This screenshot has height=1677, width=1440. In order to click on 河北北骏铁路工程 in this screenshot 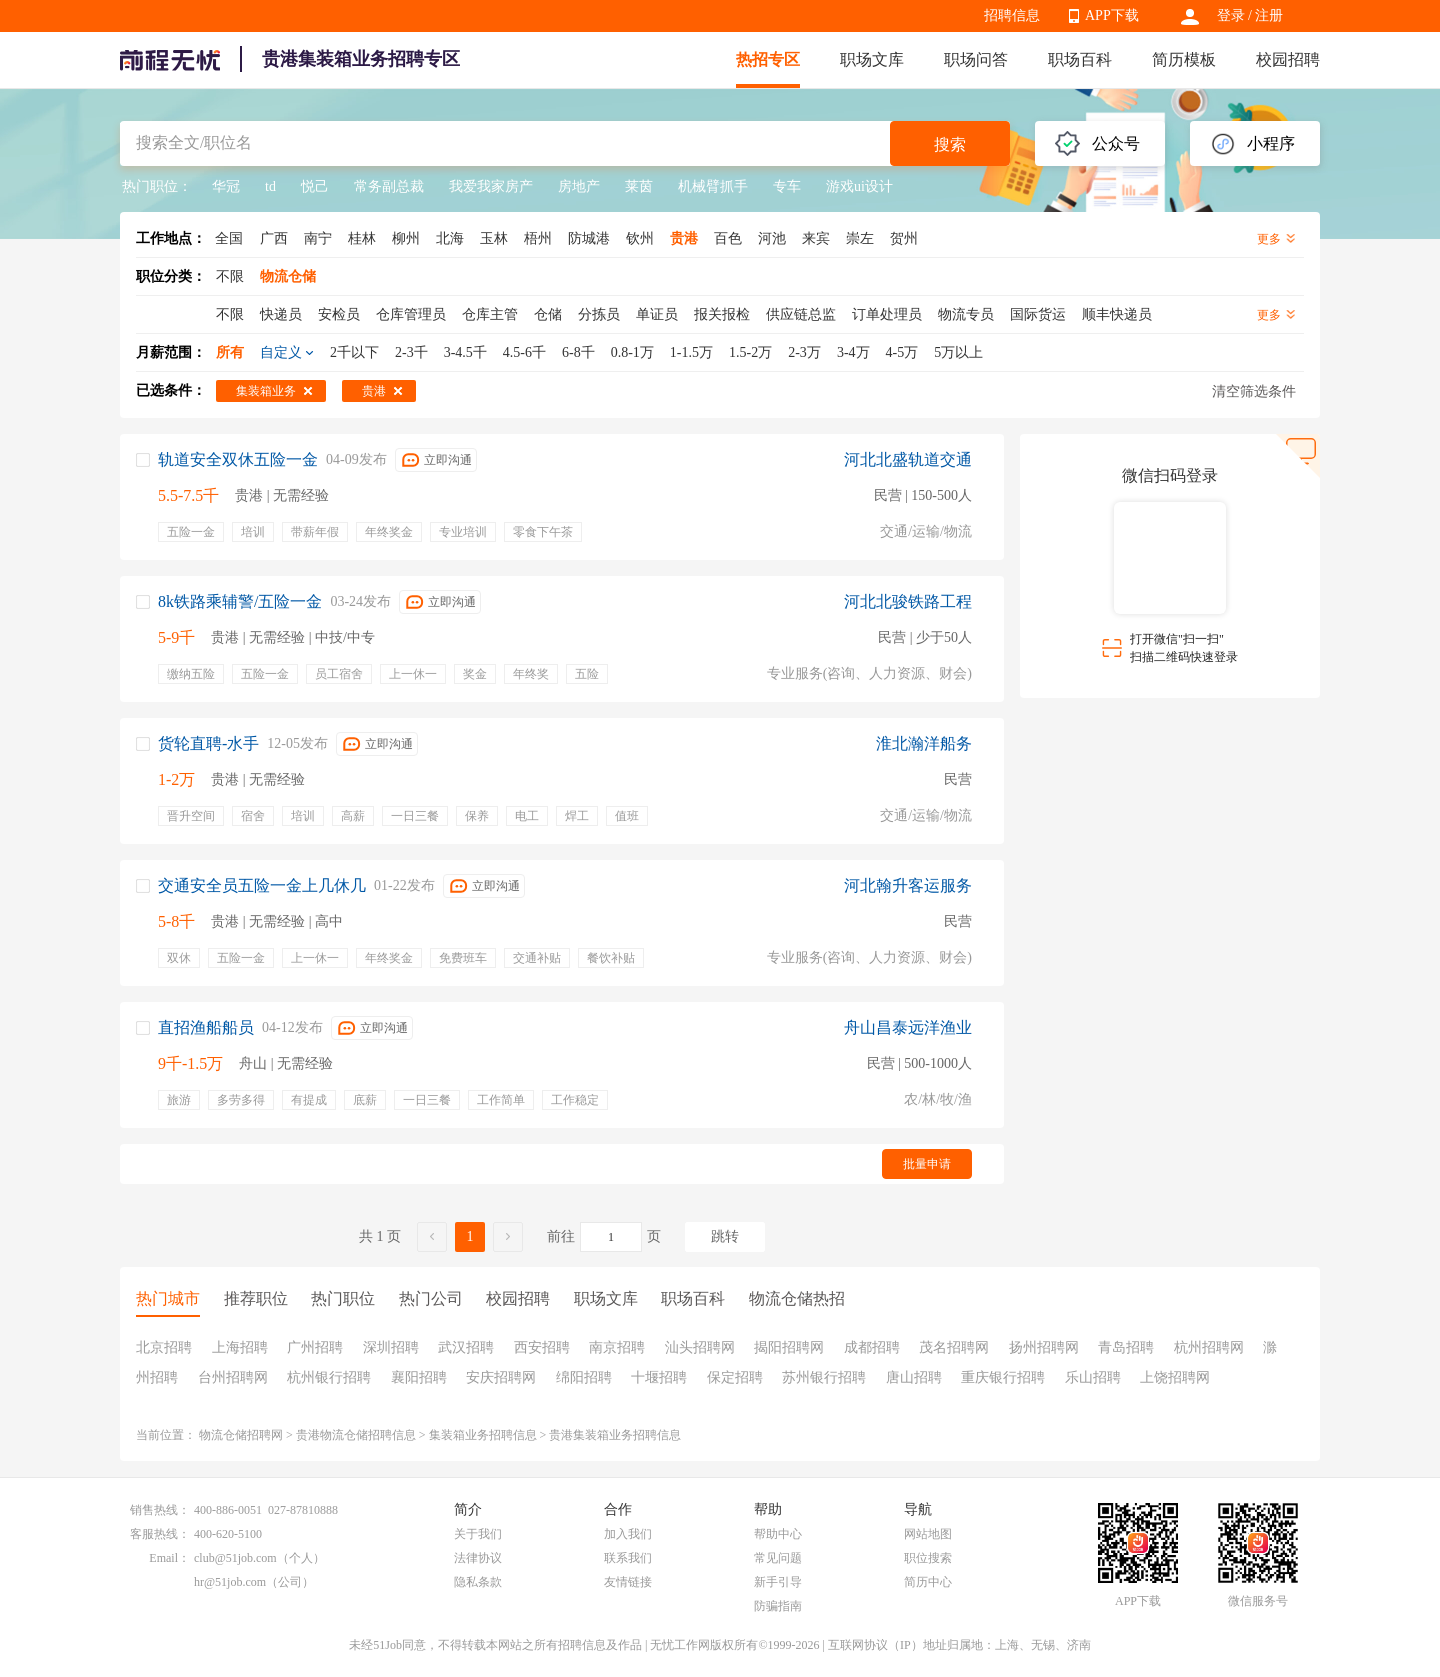, I will do `click(908, 601)`.